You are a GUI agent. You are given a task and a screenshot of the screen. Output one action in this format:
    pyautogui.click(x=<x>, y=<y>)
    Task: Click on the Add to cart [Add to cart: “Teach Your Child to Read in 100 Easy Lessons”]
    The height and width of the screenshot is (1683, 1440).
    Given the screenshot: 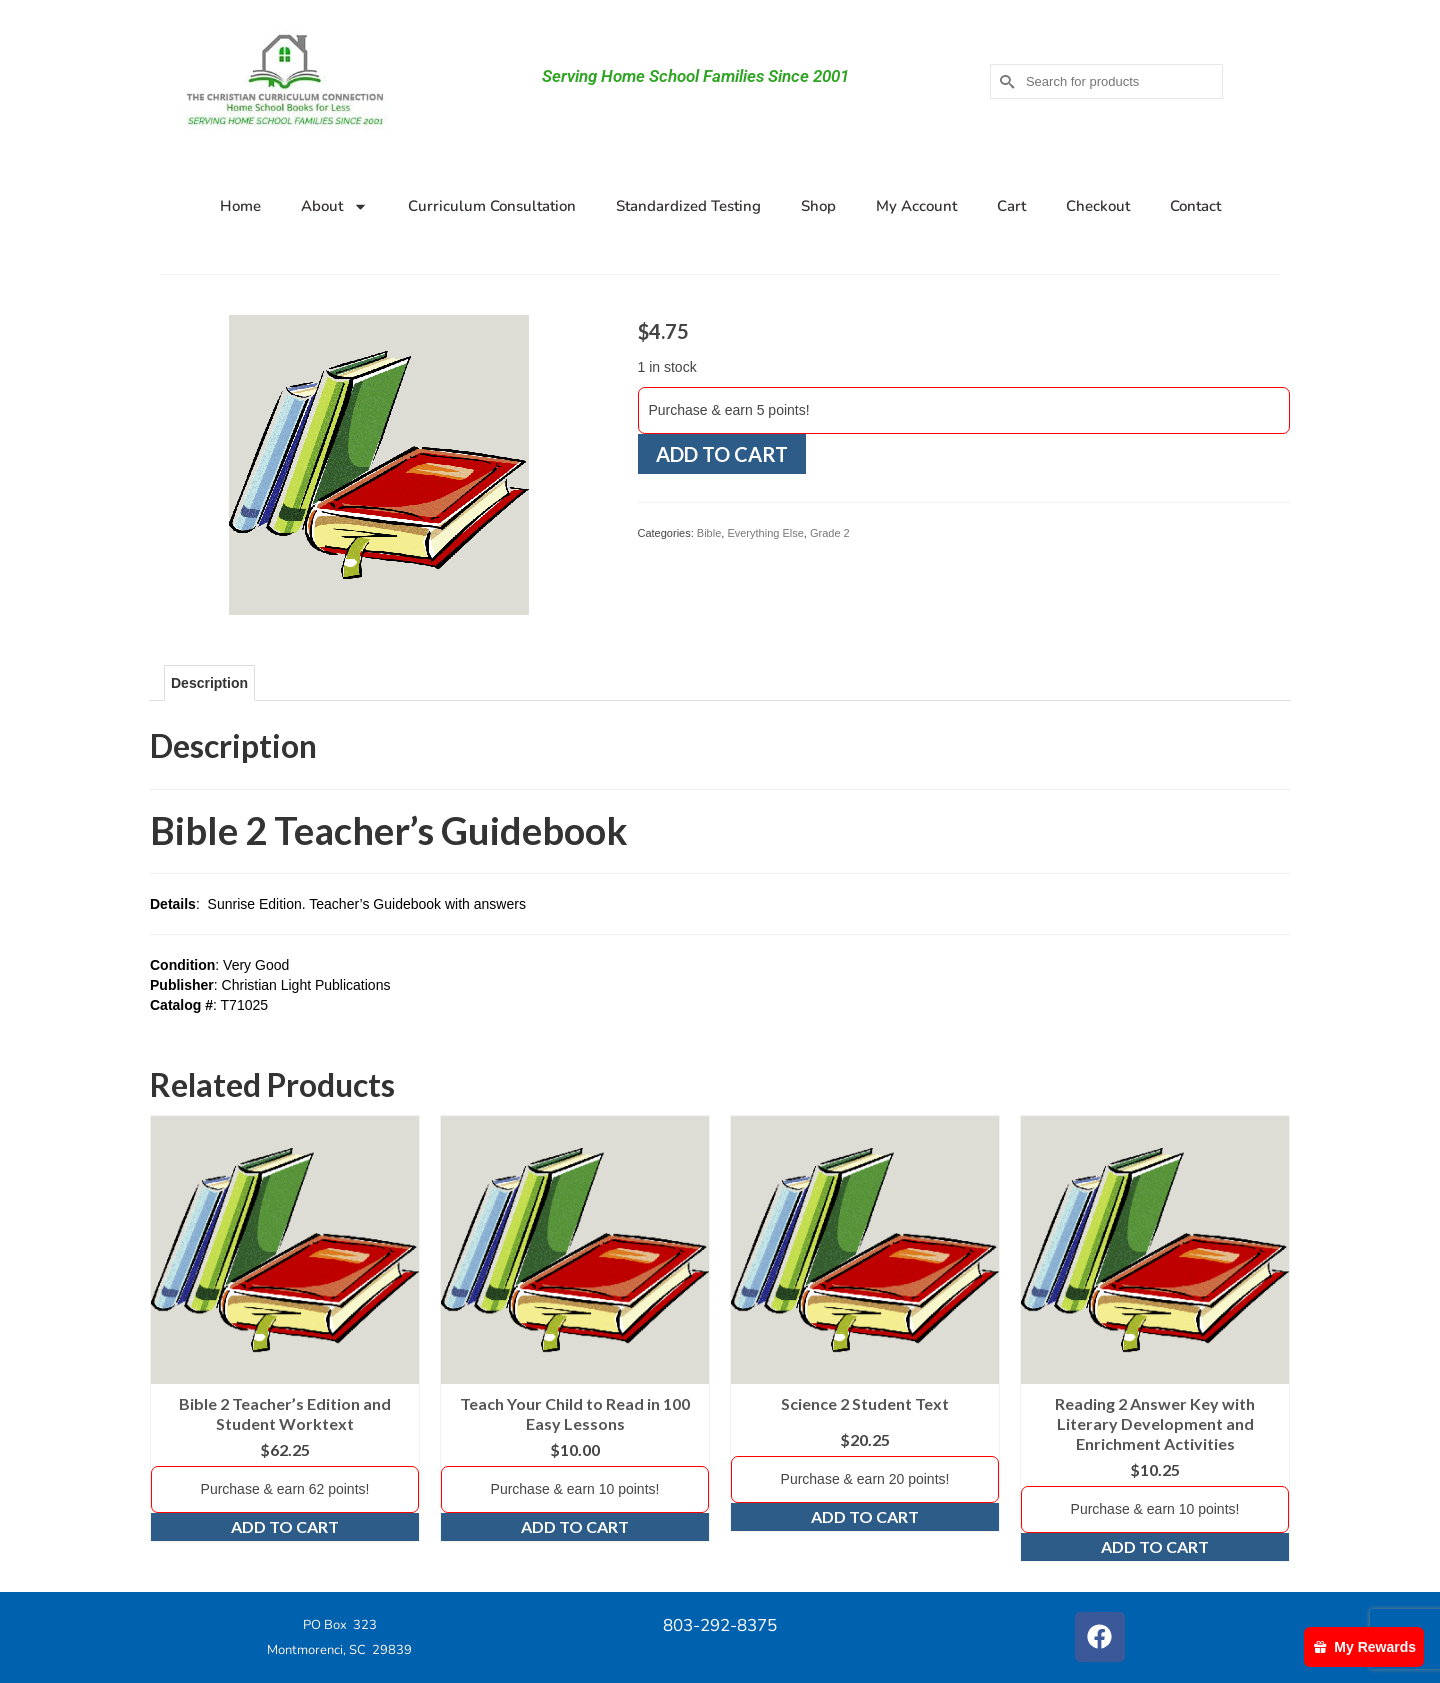 What is the action you would take?
    pyautogui.click(x=575, y=1526)
    